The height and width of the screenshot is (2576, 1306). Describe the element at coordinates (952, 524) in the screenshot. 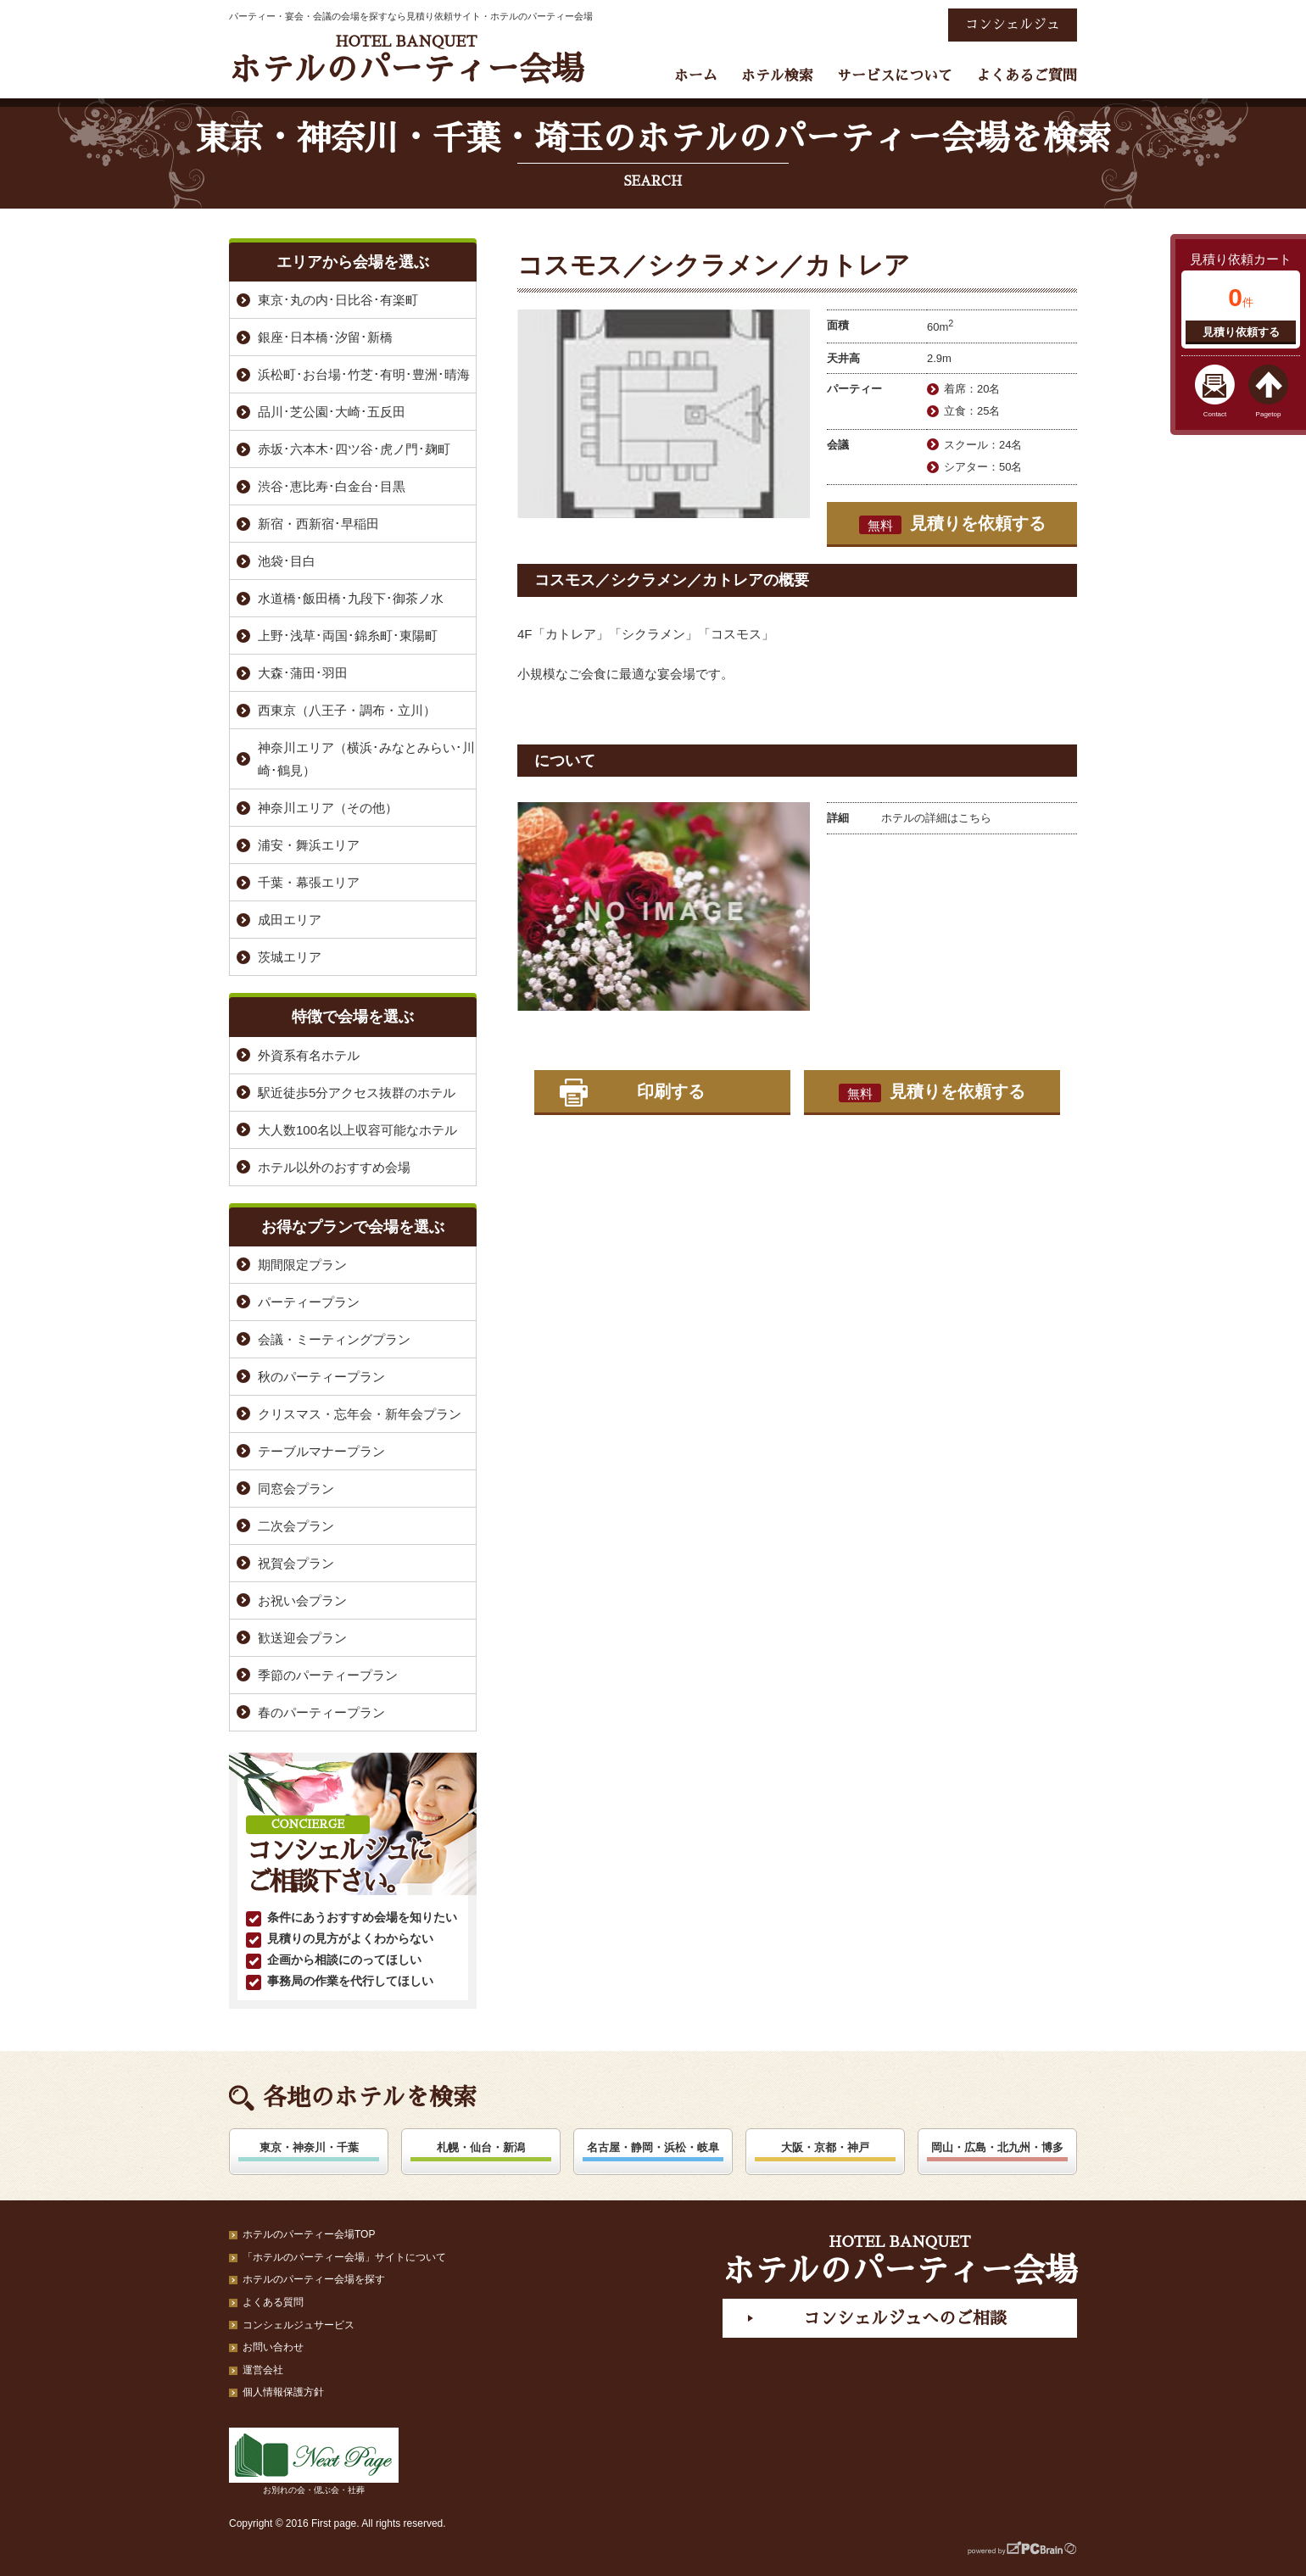

I see `見積りを依頼する` at that location.